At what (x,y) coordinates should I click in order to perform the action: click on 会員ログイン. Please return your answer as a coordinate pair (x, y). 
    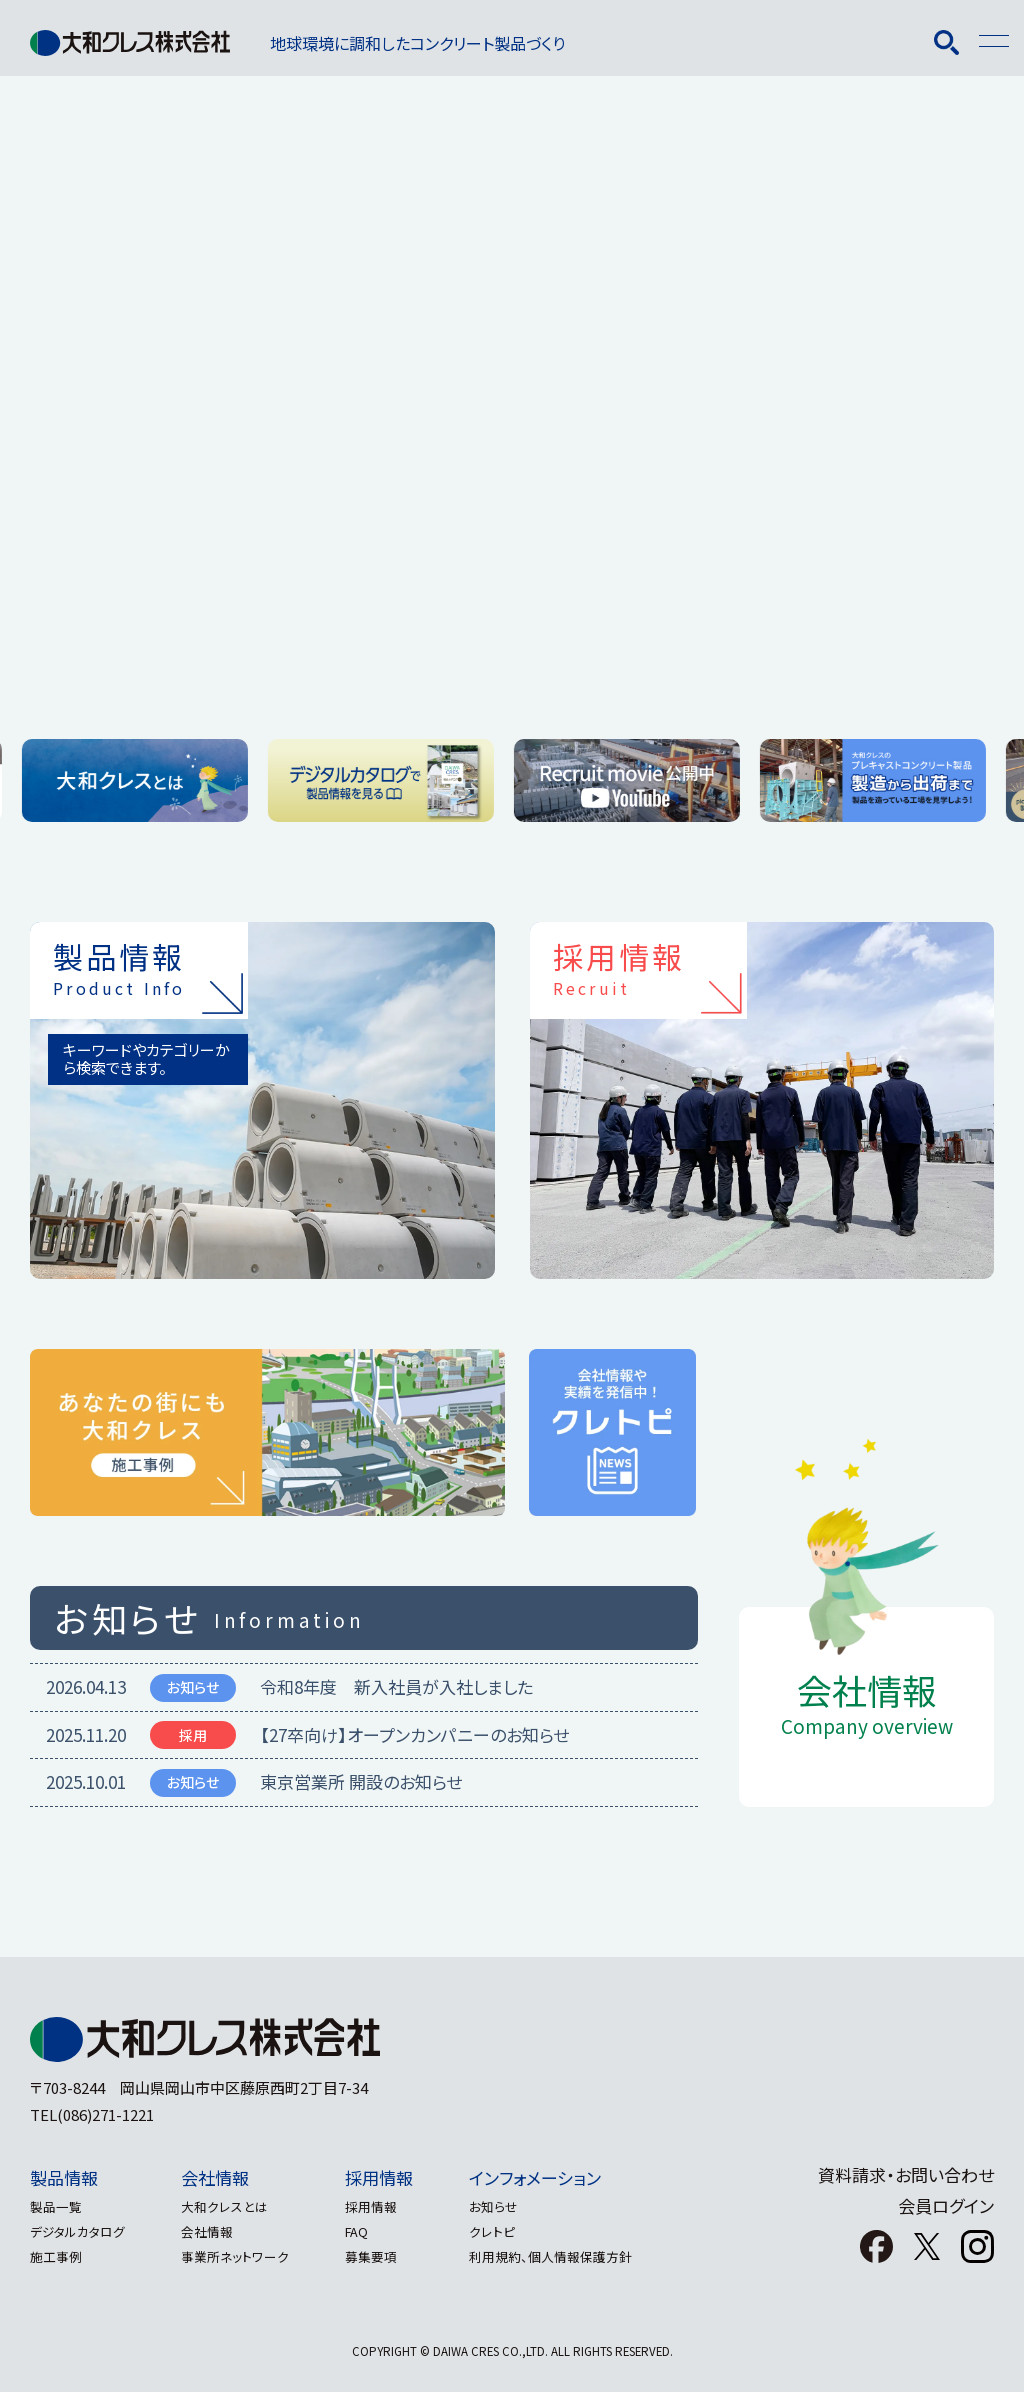
    Looking at the image, I should click on (946, 2205).